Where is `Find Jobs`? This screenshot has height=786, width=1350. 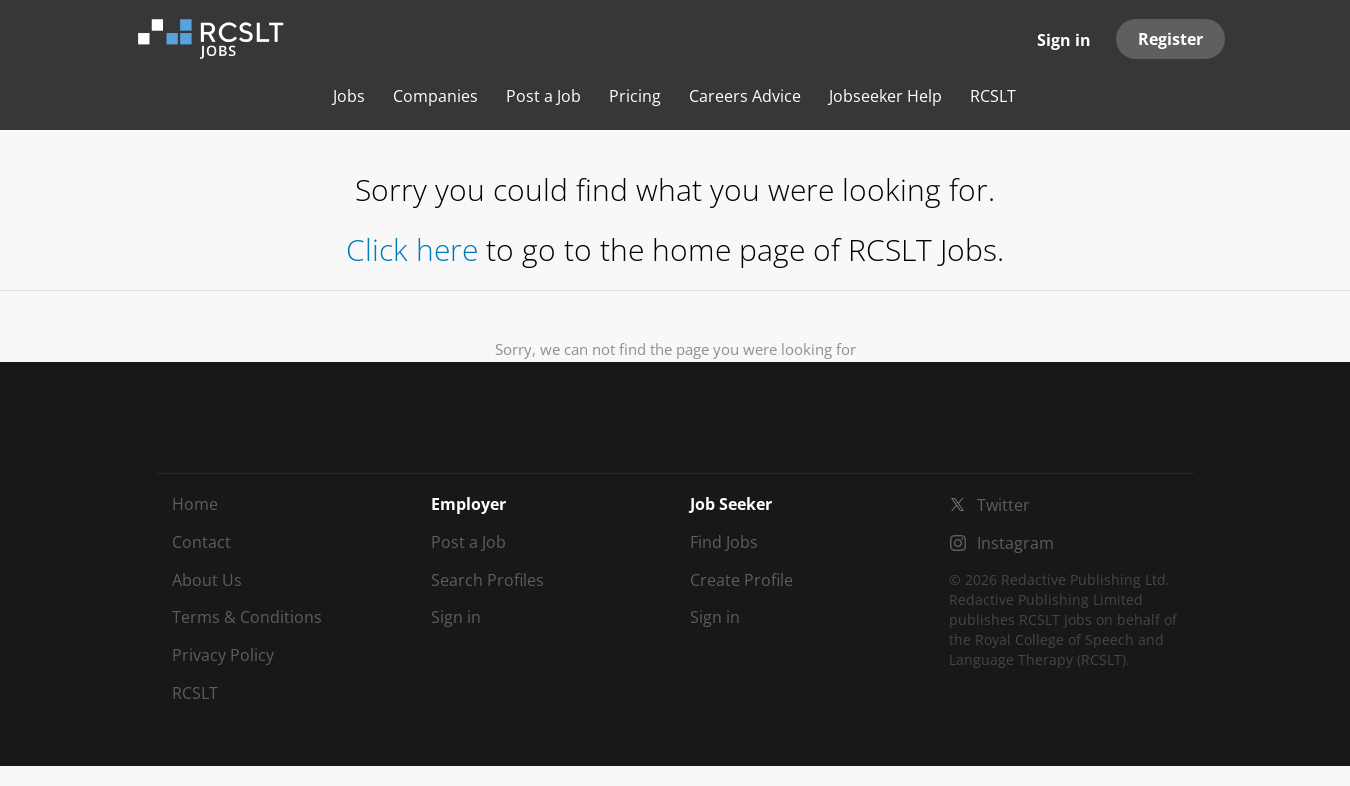
Find Jobs is located at coordinates (724, 542).